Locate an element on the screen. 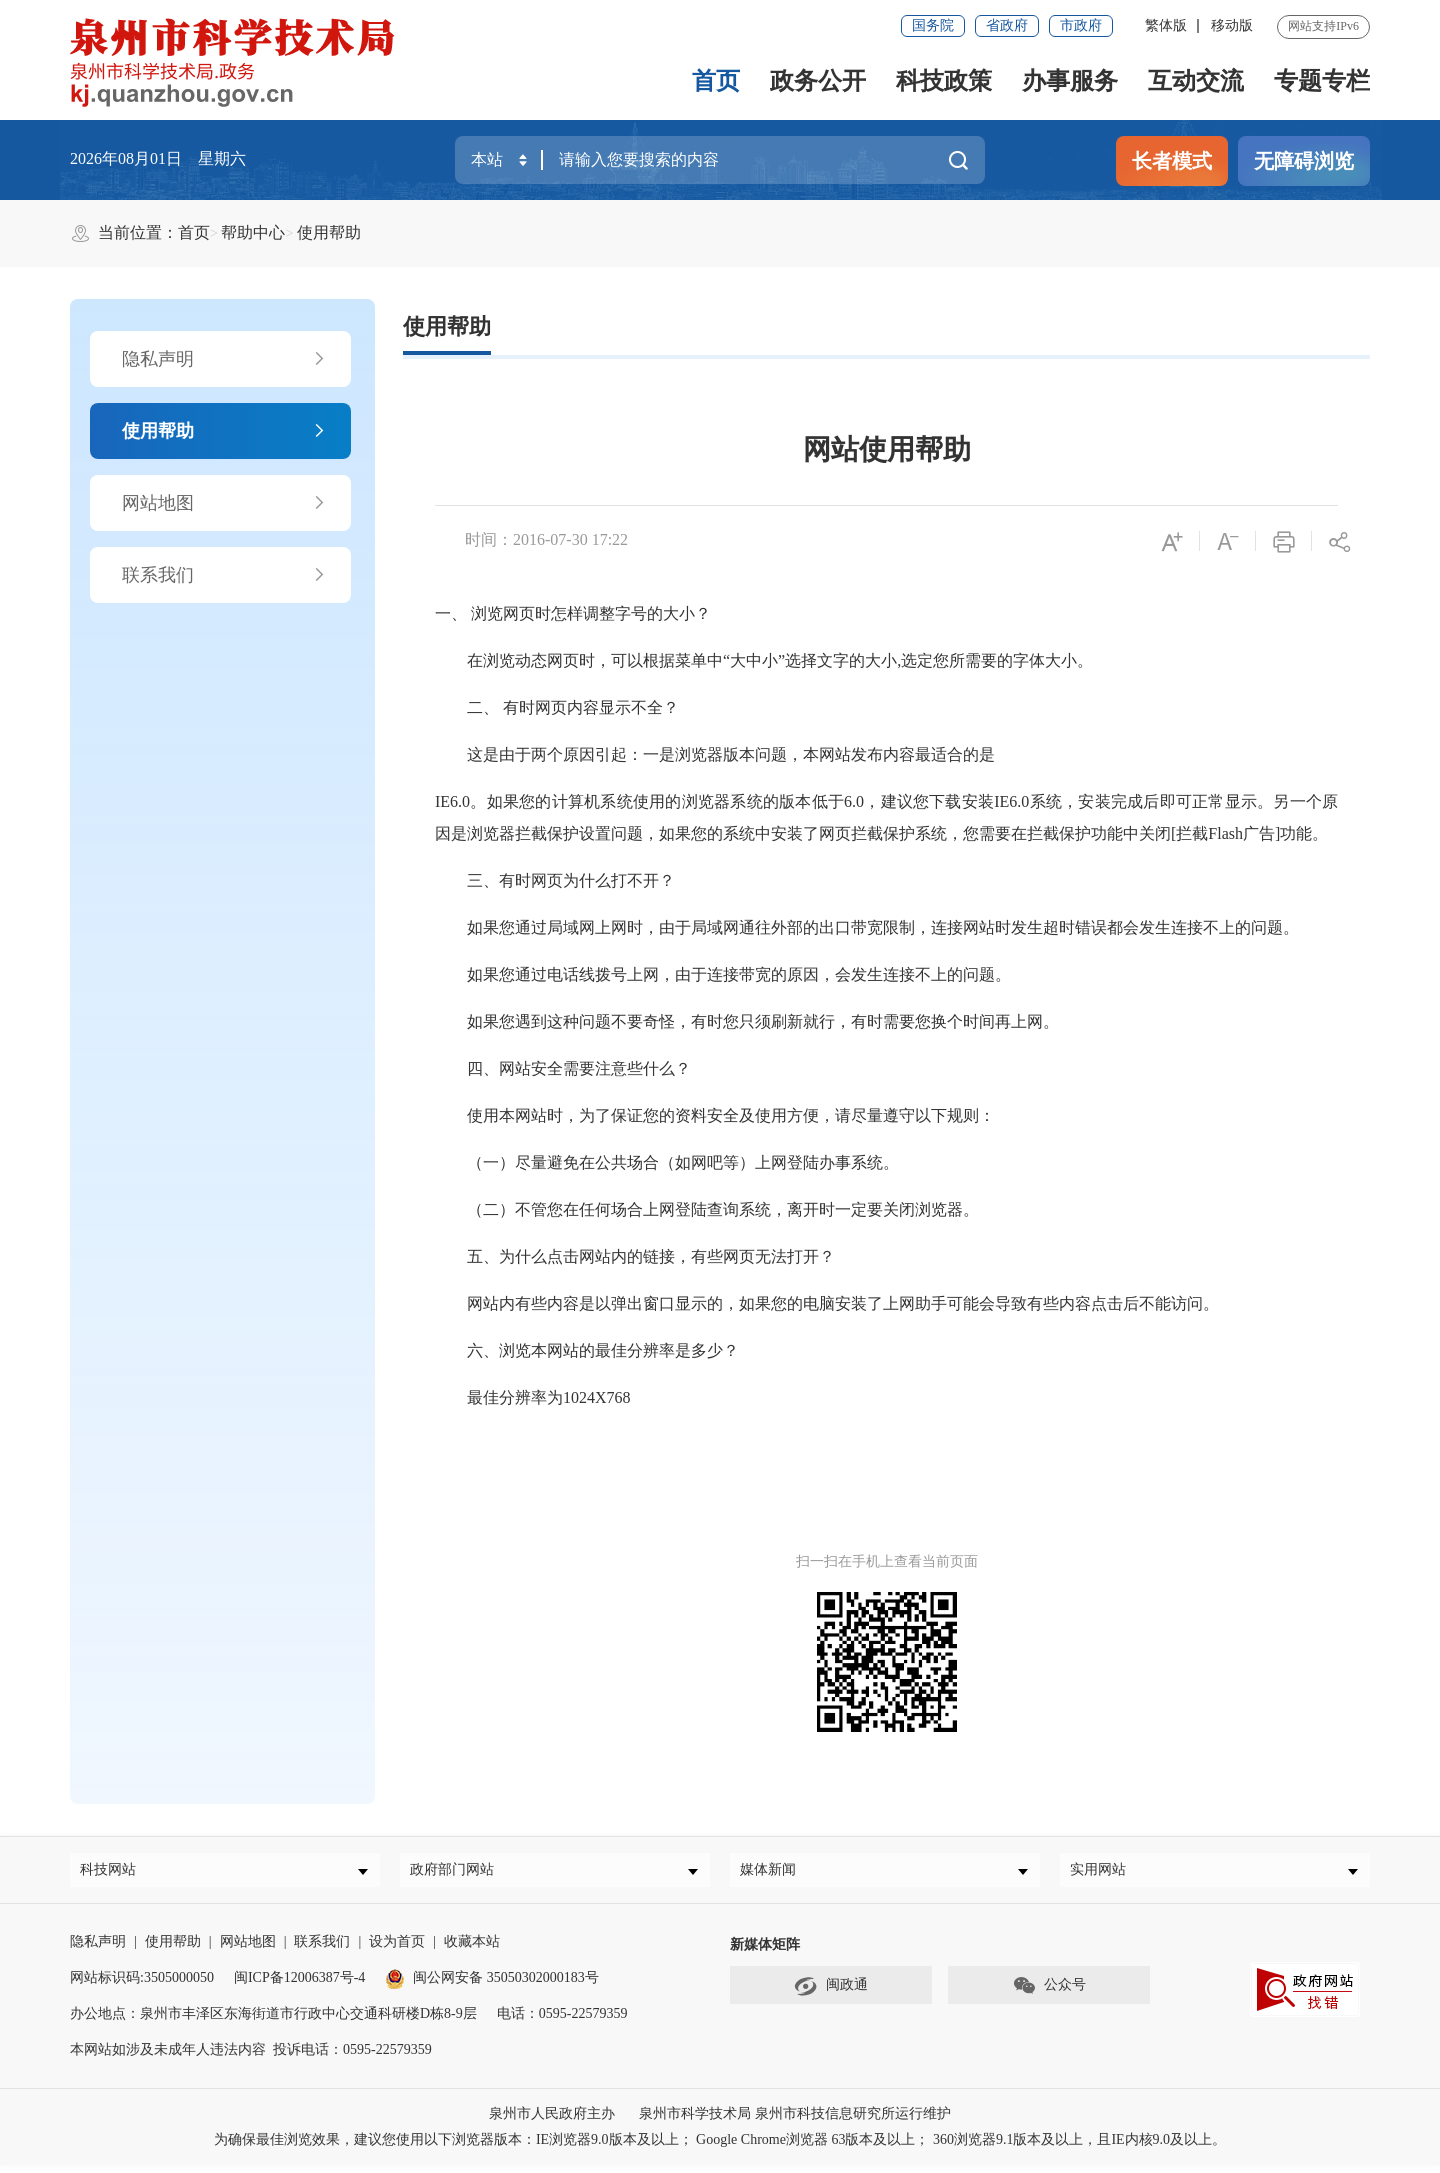  科技政策 is located at coordinates (944, 81).